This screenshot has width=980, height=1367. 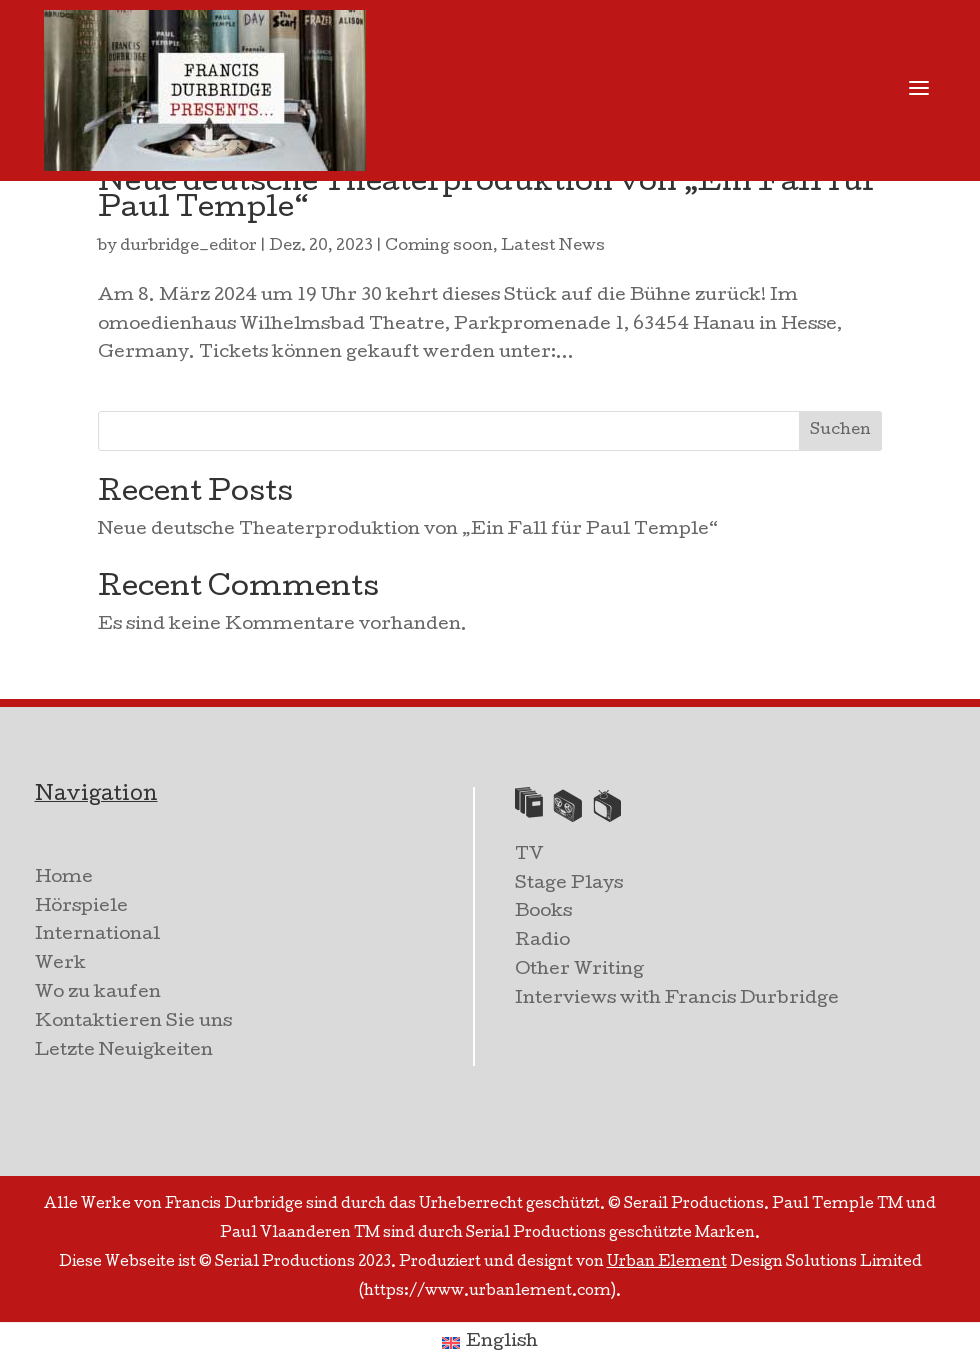 What do you see at coordinates (64, 878) in the screenshot?
I see `Home` at bounding box center [64, 878].